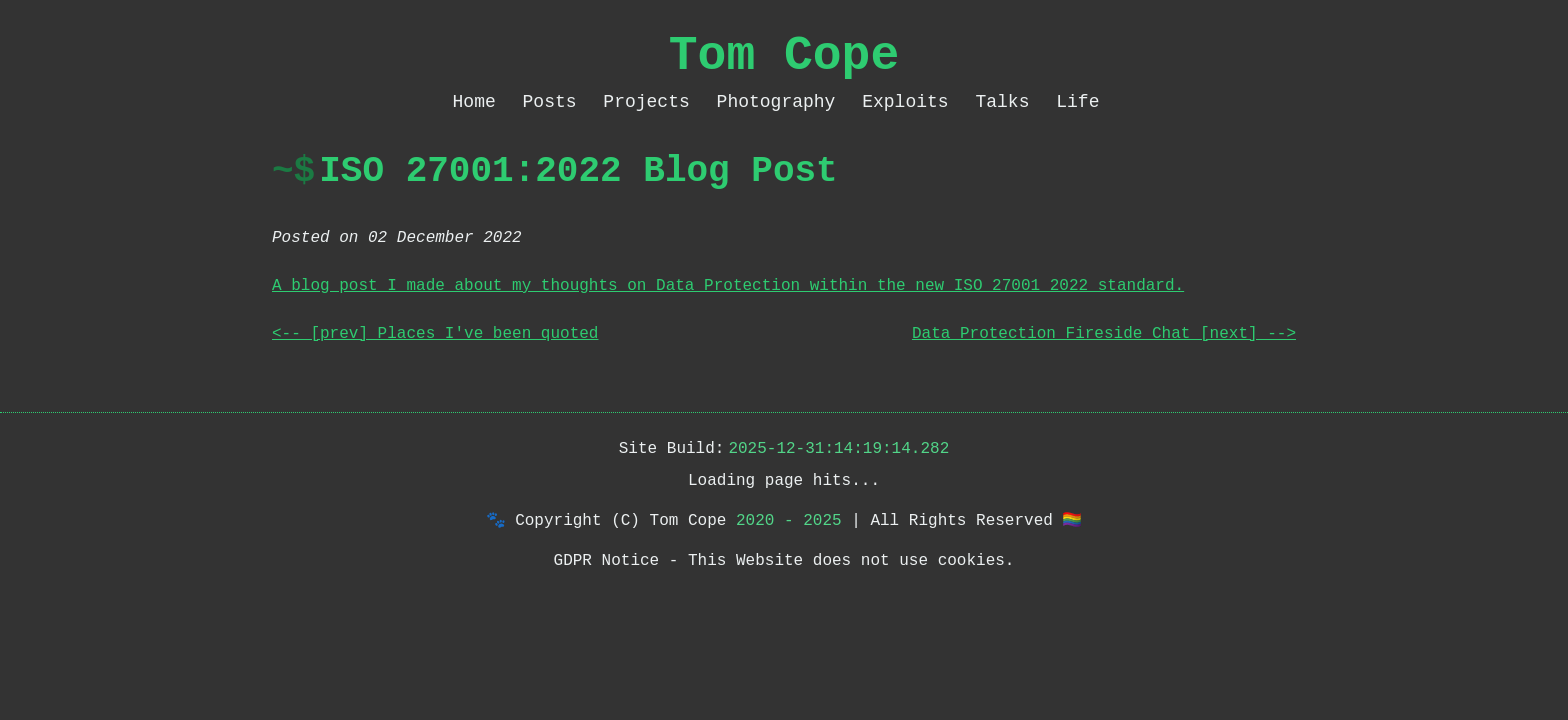 The height and width of the screenshot is (720, 1568). Describe the element at coordinates (480, 102) in the screenshot. I see `Home` at that location.